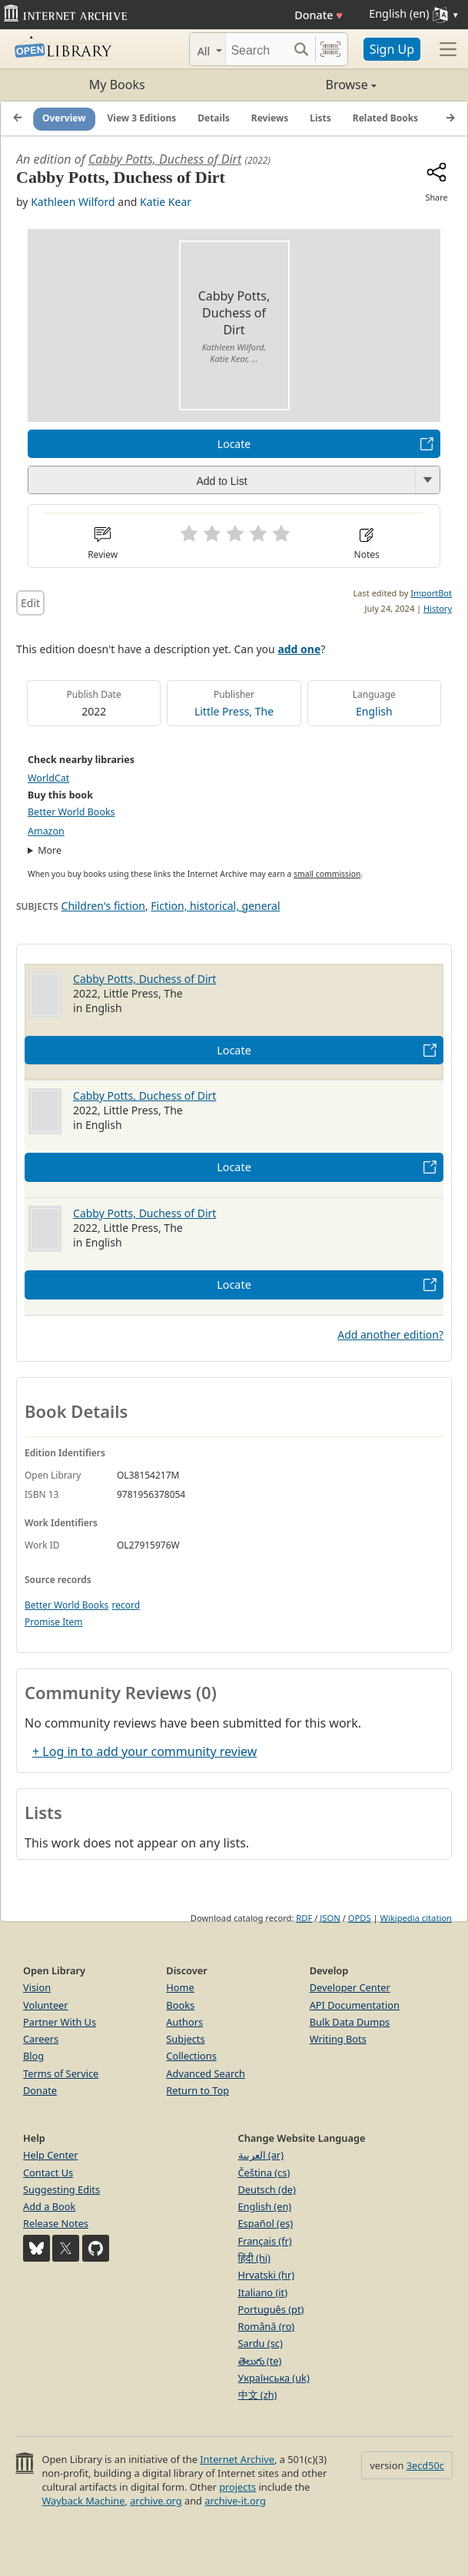 The image size is (468, 2576). I want to click on Help Center, so click(50, 2155).